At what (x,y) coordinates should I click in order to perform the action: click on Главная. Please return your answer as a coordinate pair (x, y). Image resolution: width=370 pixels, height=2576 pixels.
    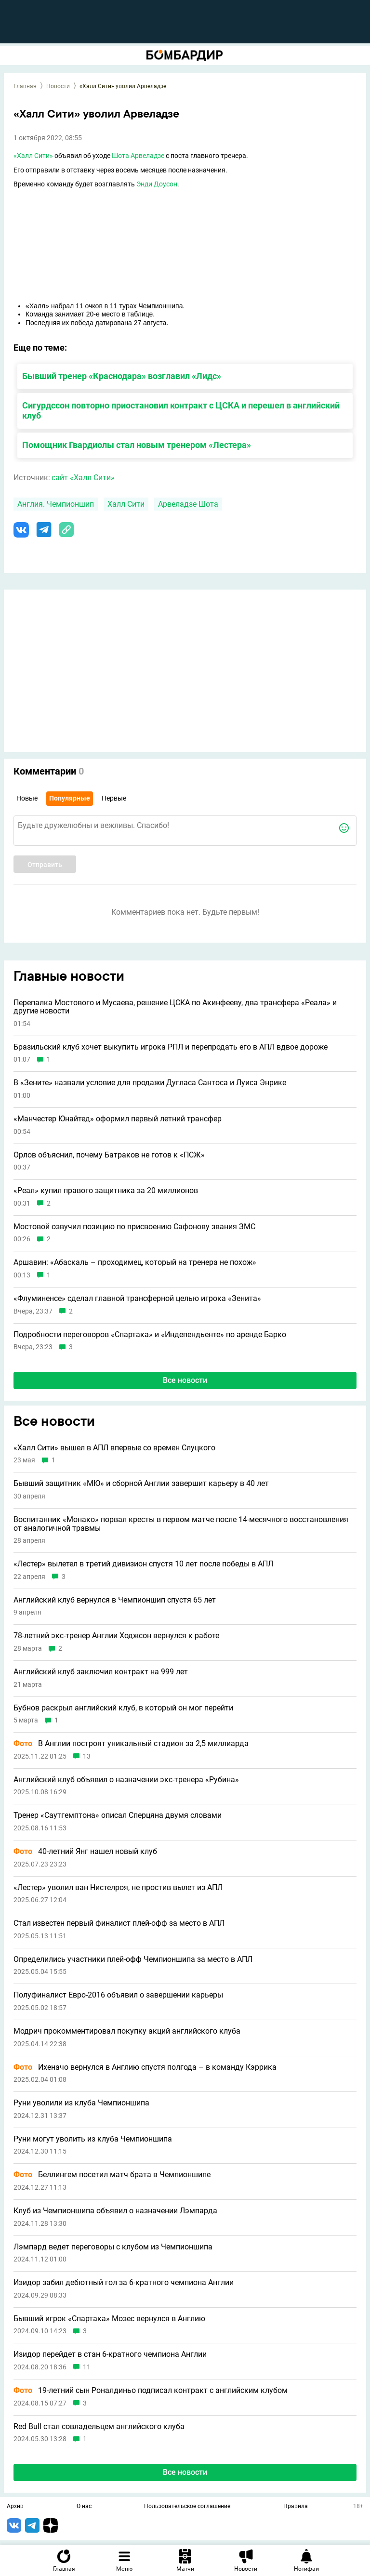
    Looking at the image, I should click on (25, 86).